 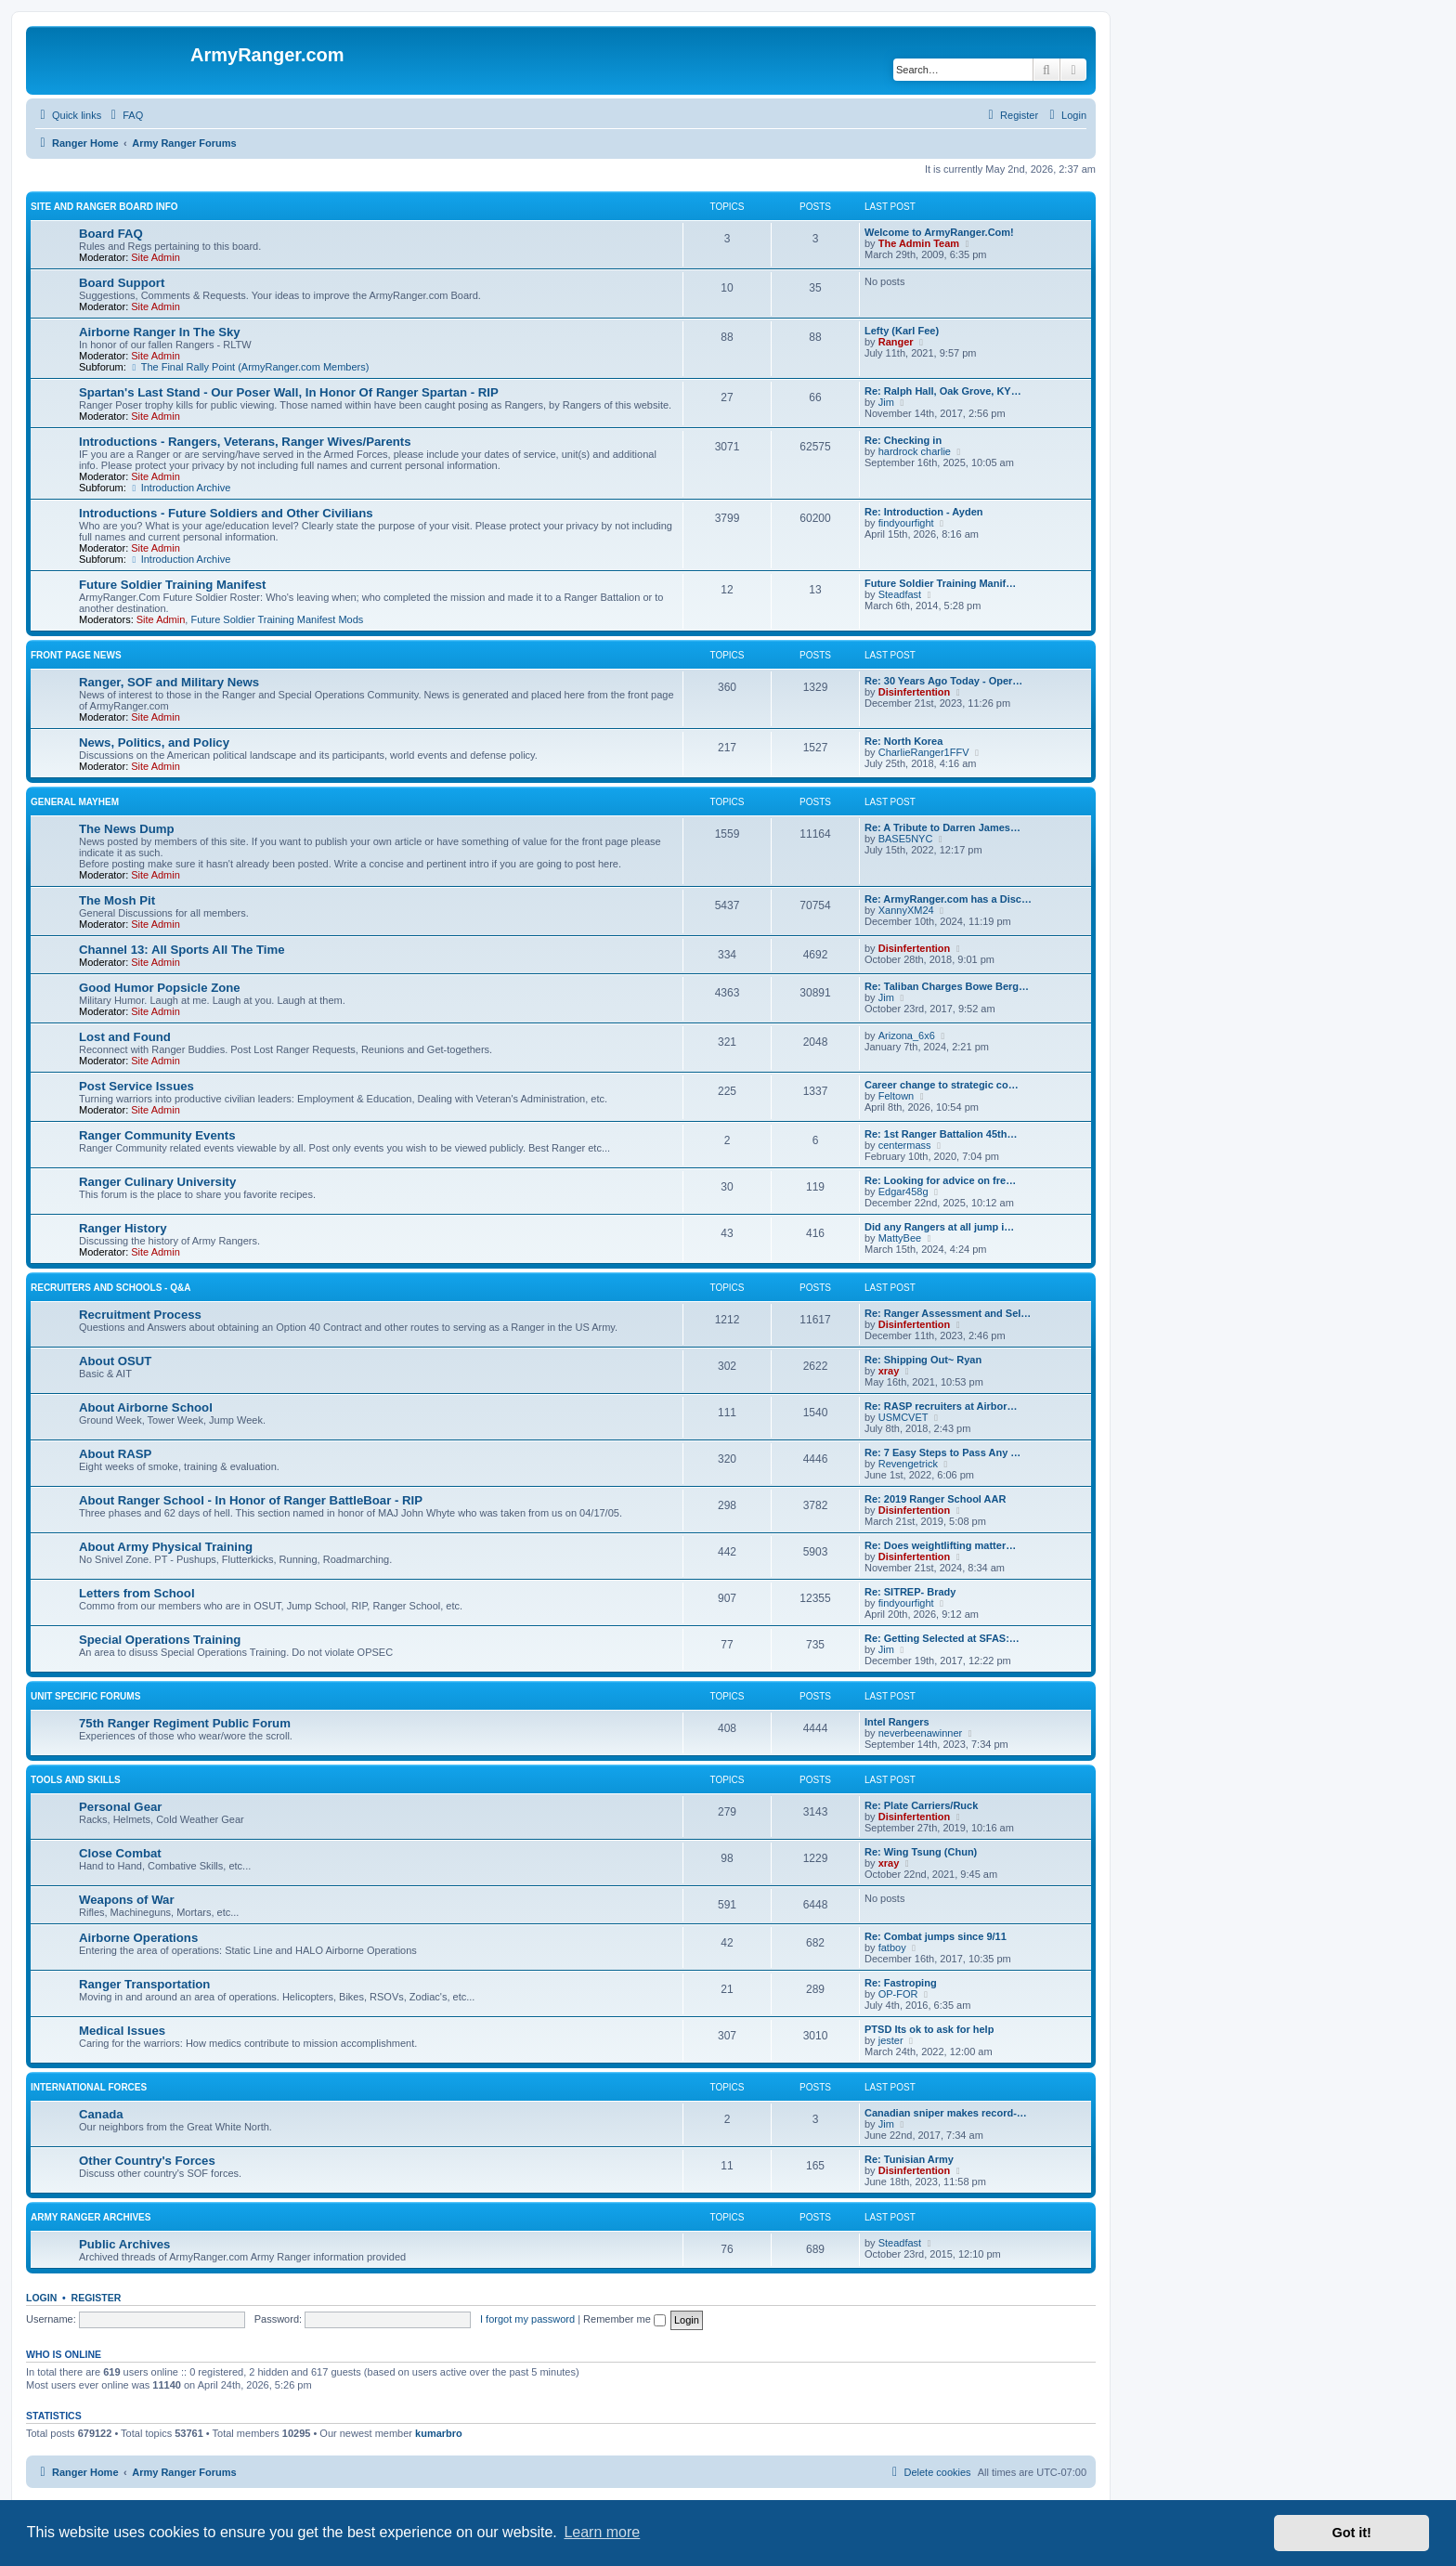 I want to click on Board Support, so click(x=121, y=283).